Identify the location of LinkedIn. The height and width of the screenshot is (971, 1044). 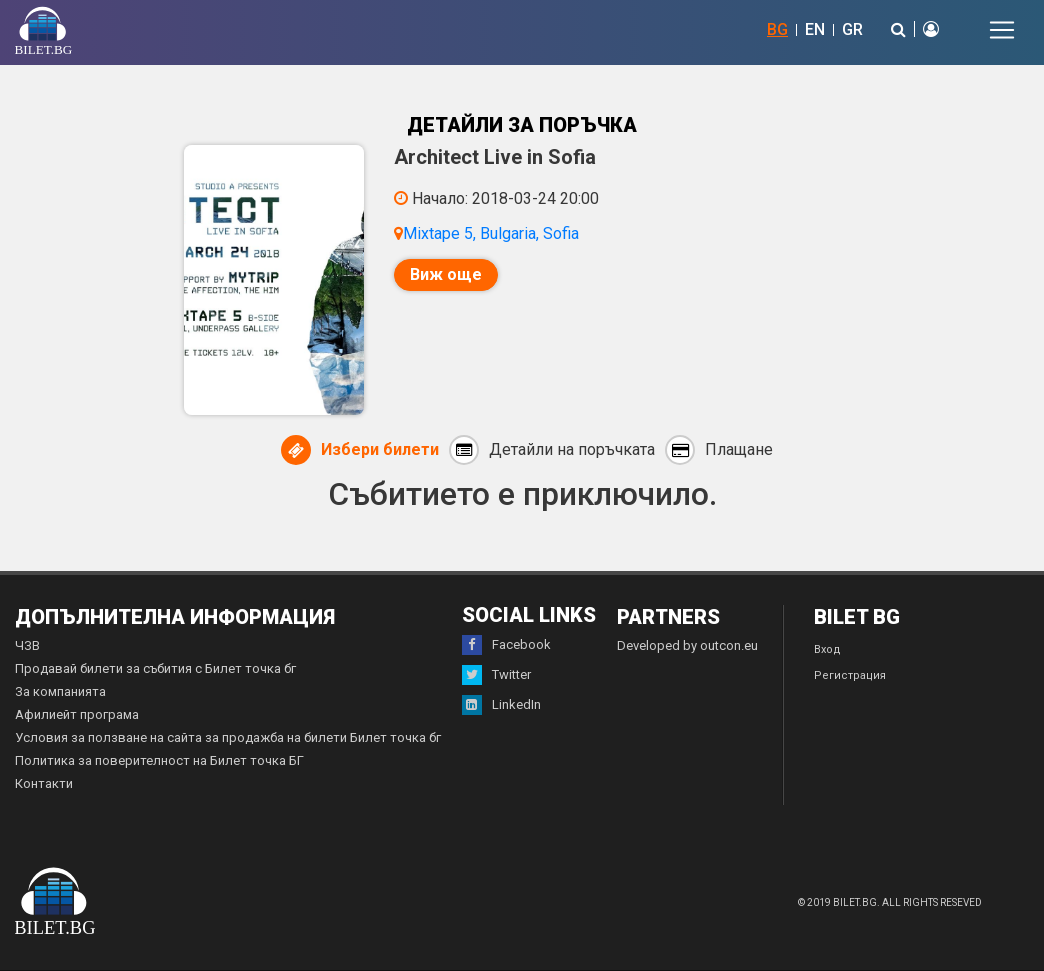
(501, 705).